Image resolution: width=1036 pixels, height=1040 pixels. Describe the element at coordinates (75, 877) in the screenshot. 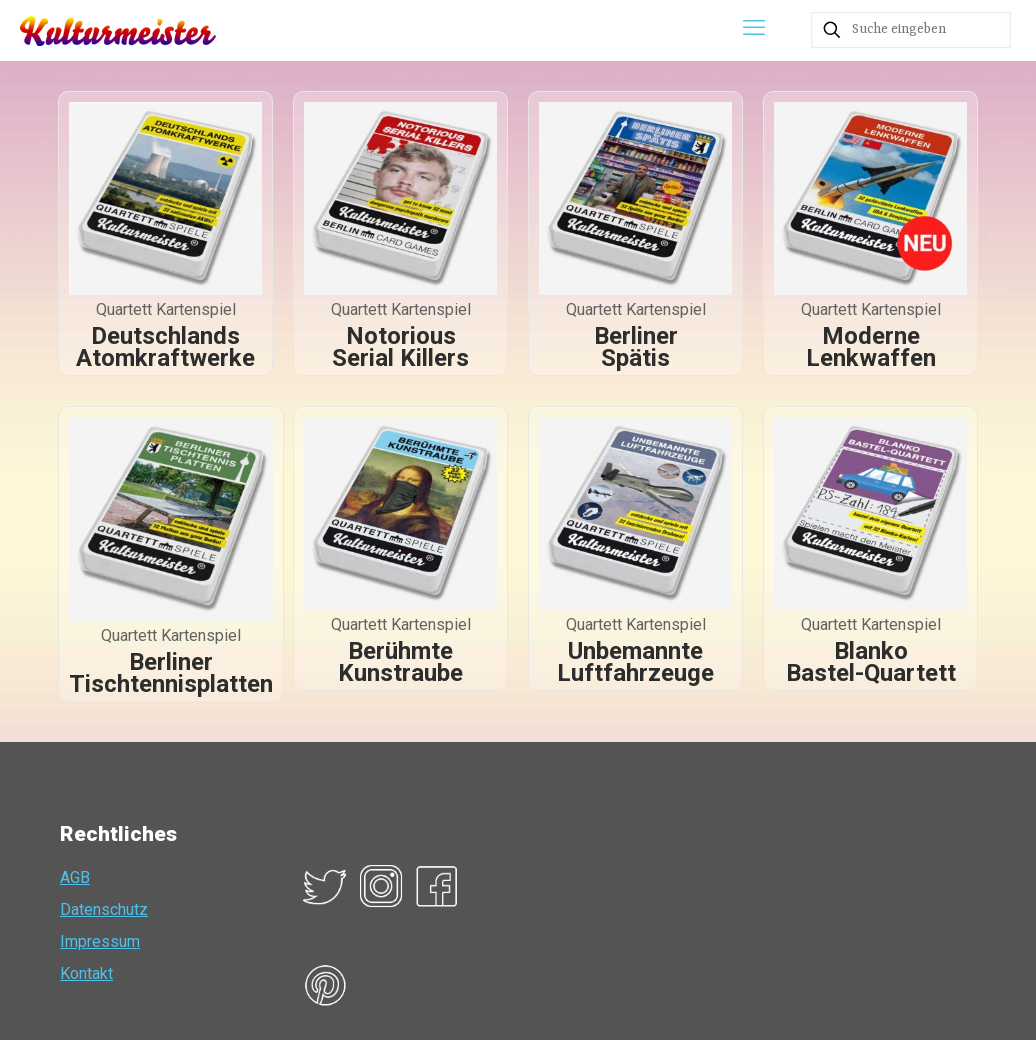

I see `AGB` at that location.